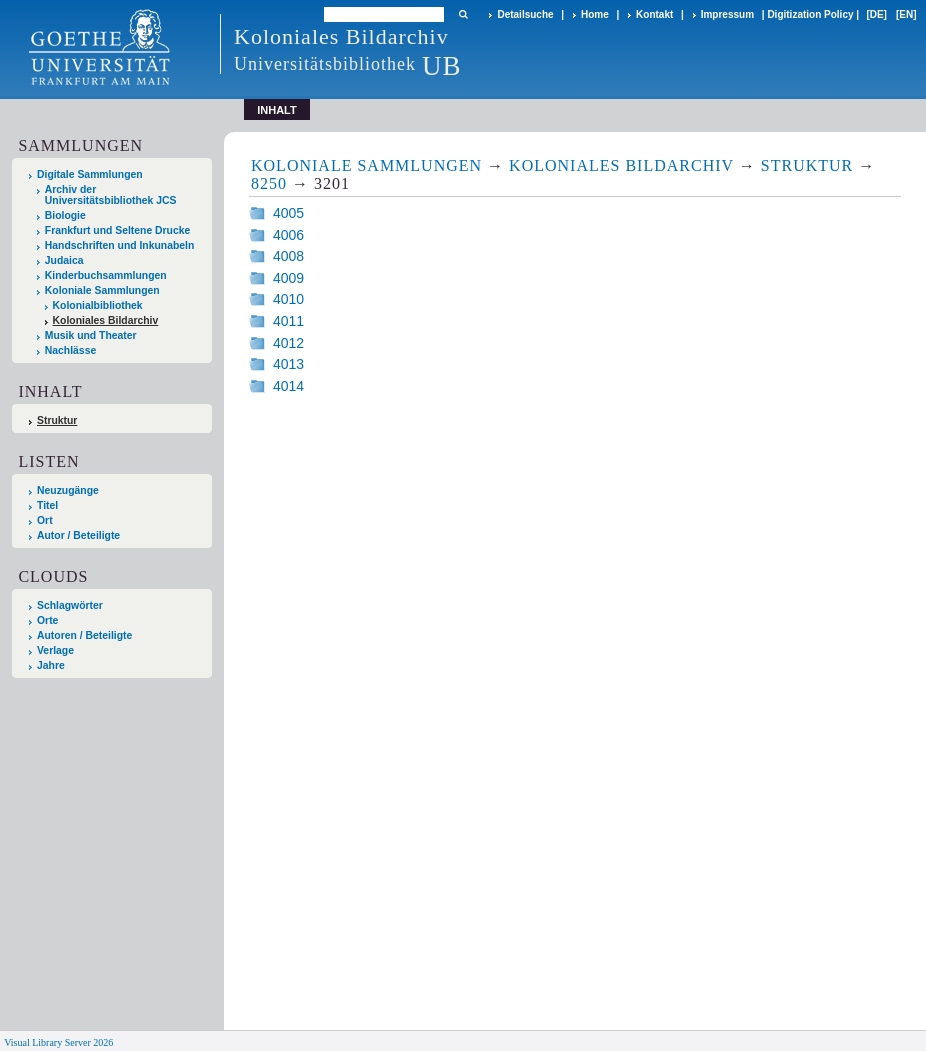  Describe the element at coordinates (654, 14) in the screenshot. I see `Kontakt` at that location.